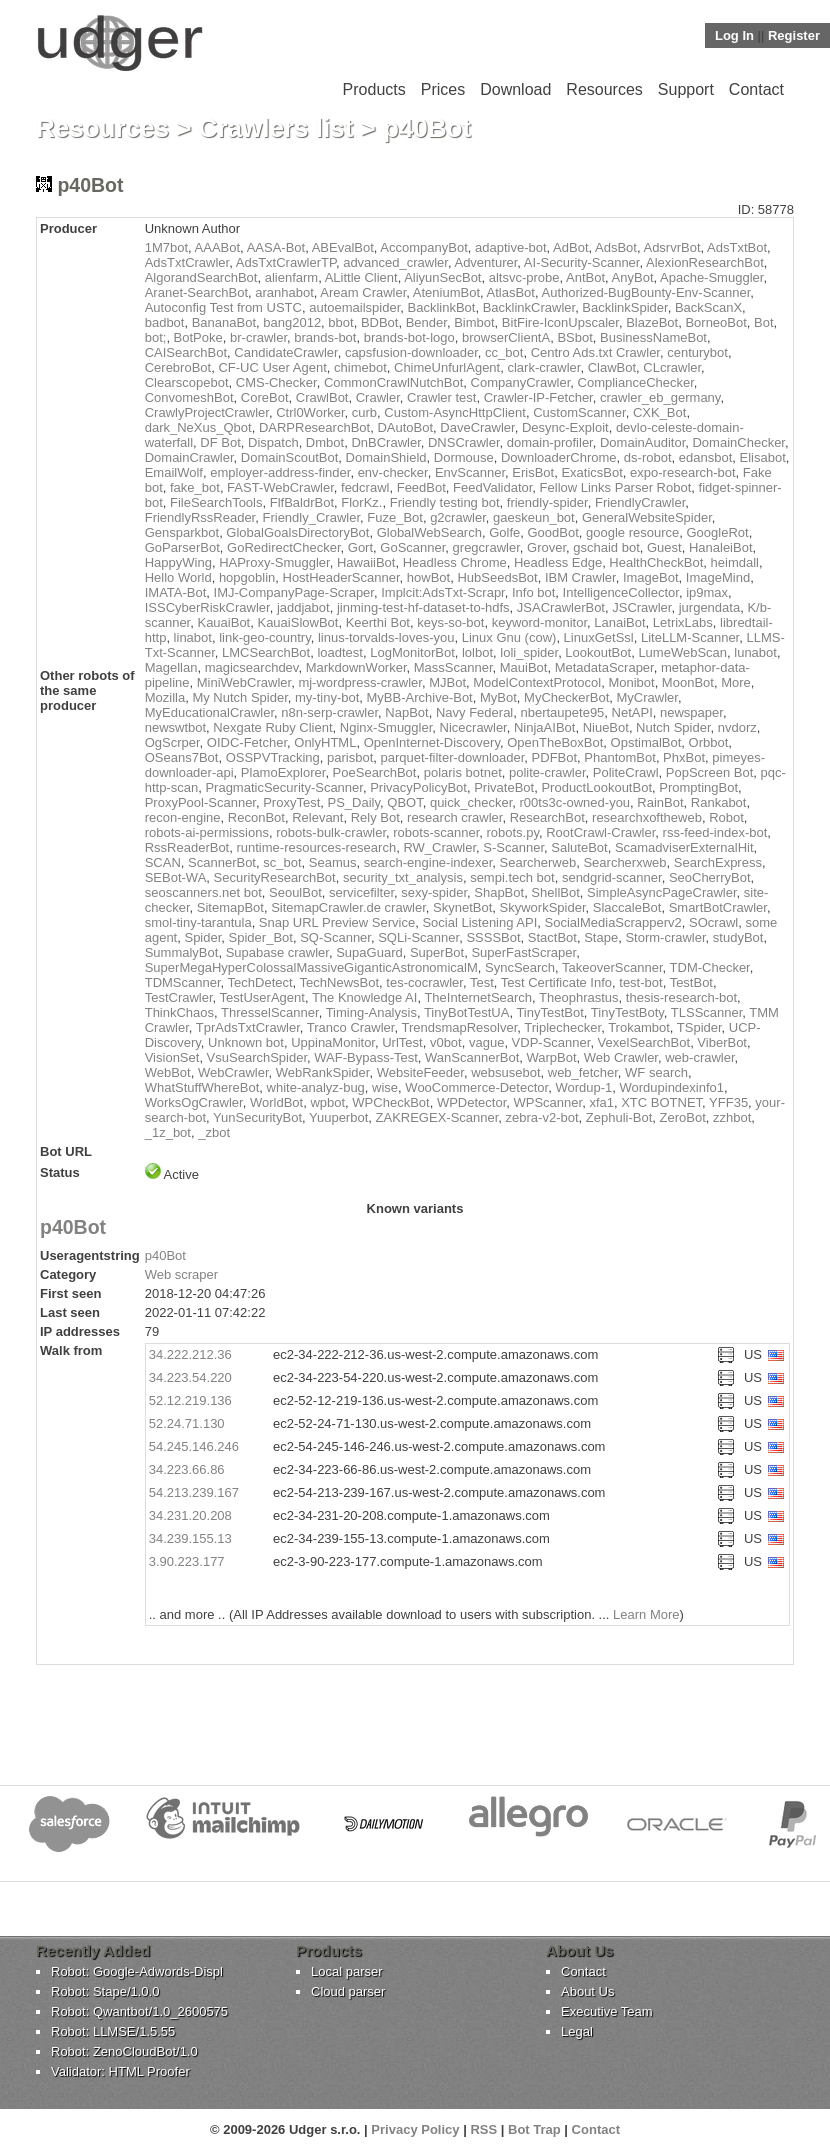  Describe the element at coordinates (755, 652) in the screenshot. I see `lunabot` at that location.